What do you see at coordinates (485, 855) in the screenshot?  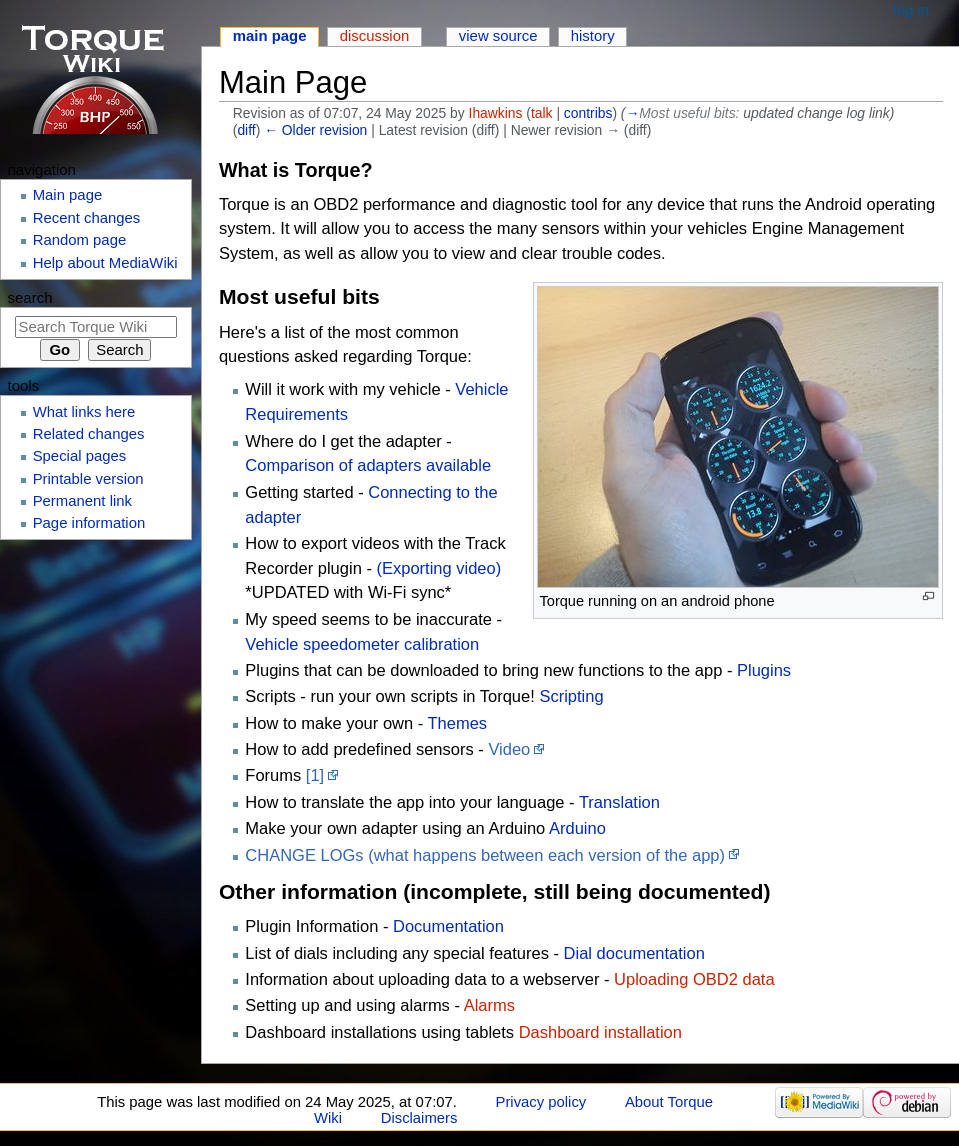 I see `CHANGE LOGs (what happens between each version of the app)` at bounding box center [485, 855].